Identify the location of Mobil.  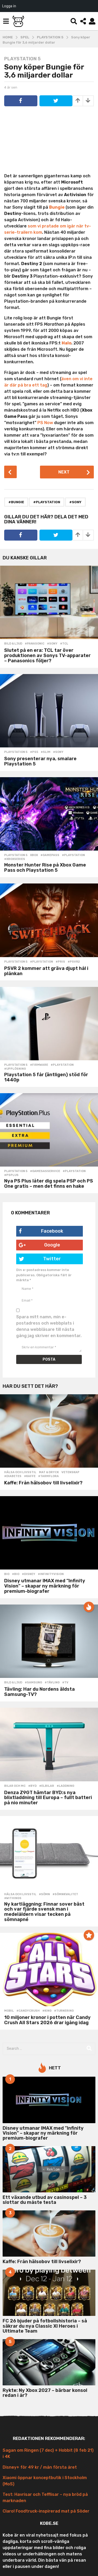
(9, 2010).